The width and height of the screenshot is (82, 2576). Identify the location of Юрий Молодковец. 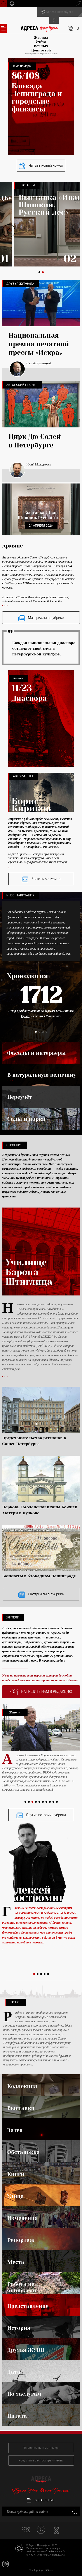
(38, 464).